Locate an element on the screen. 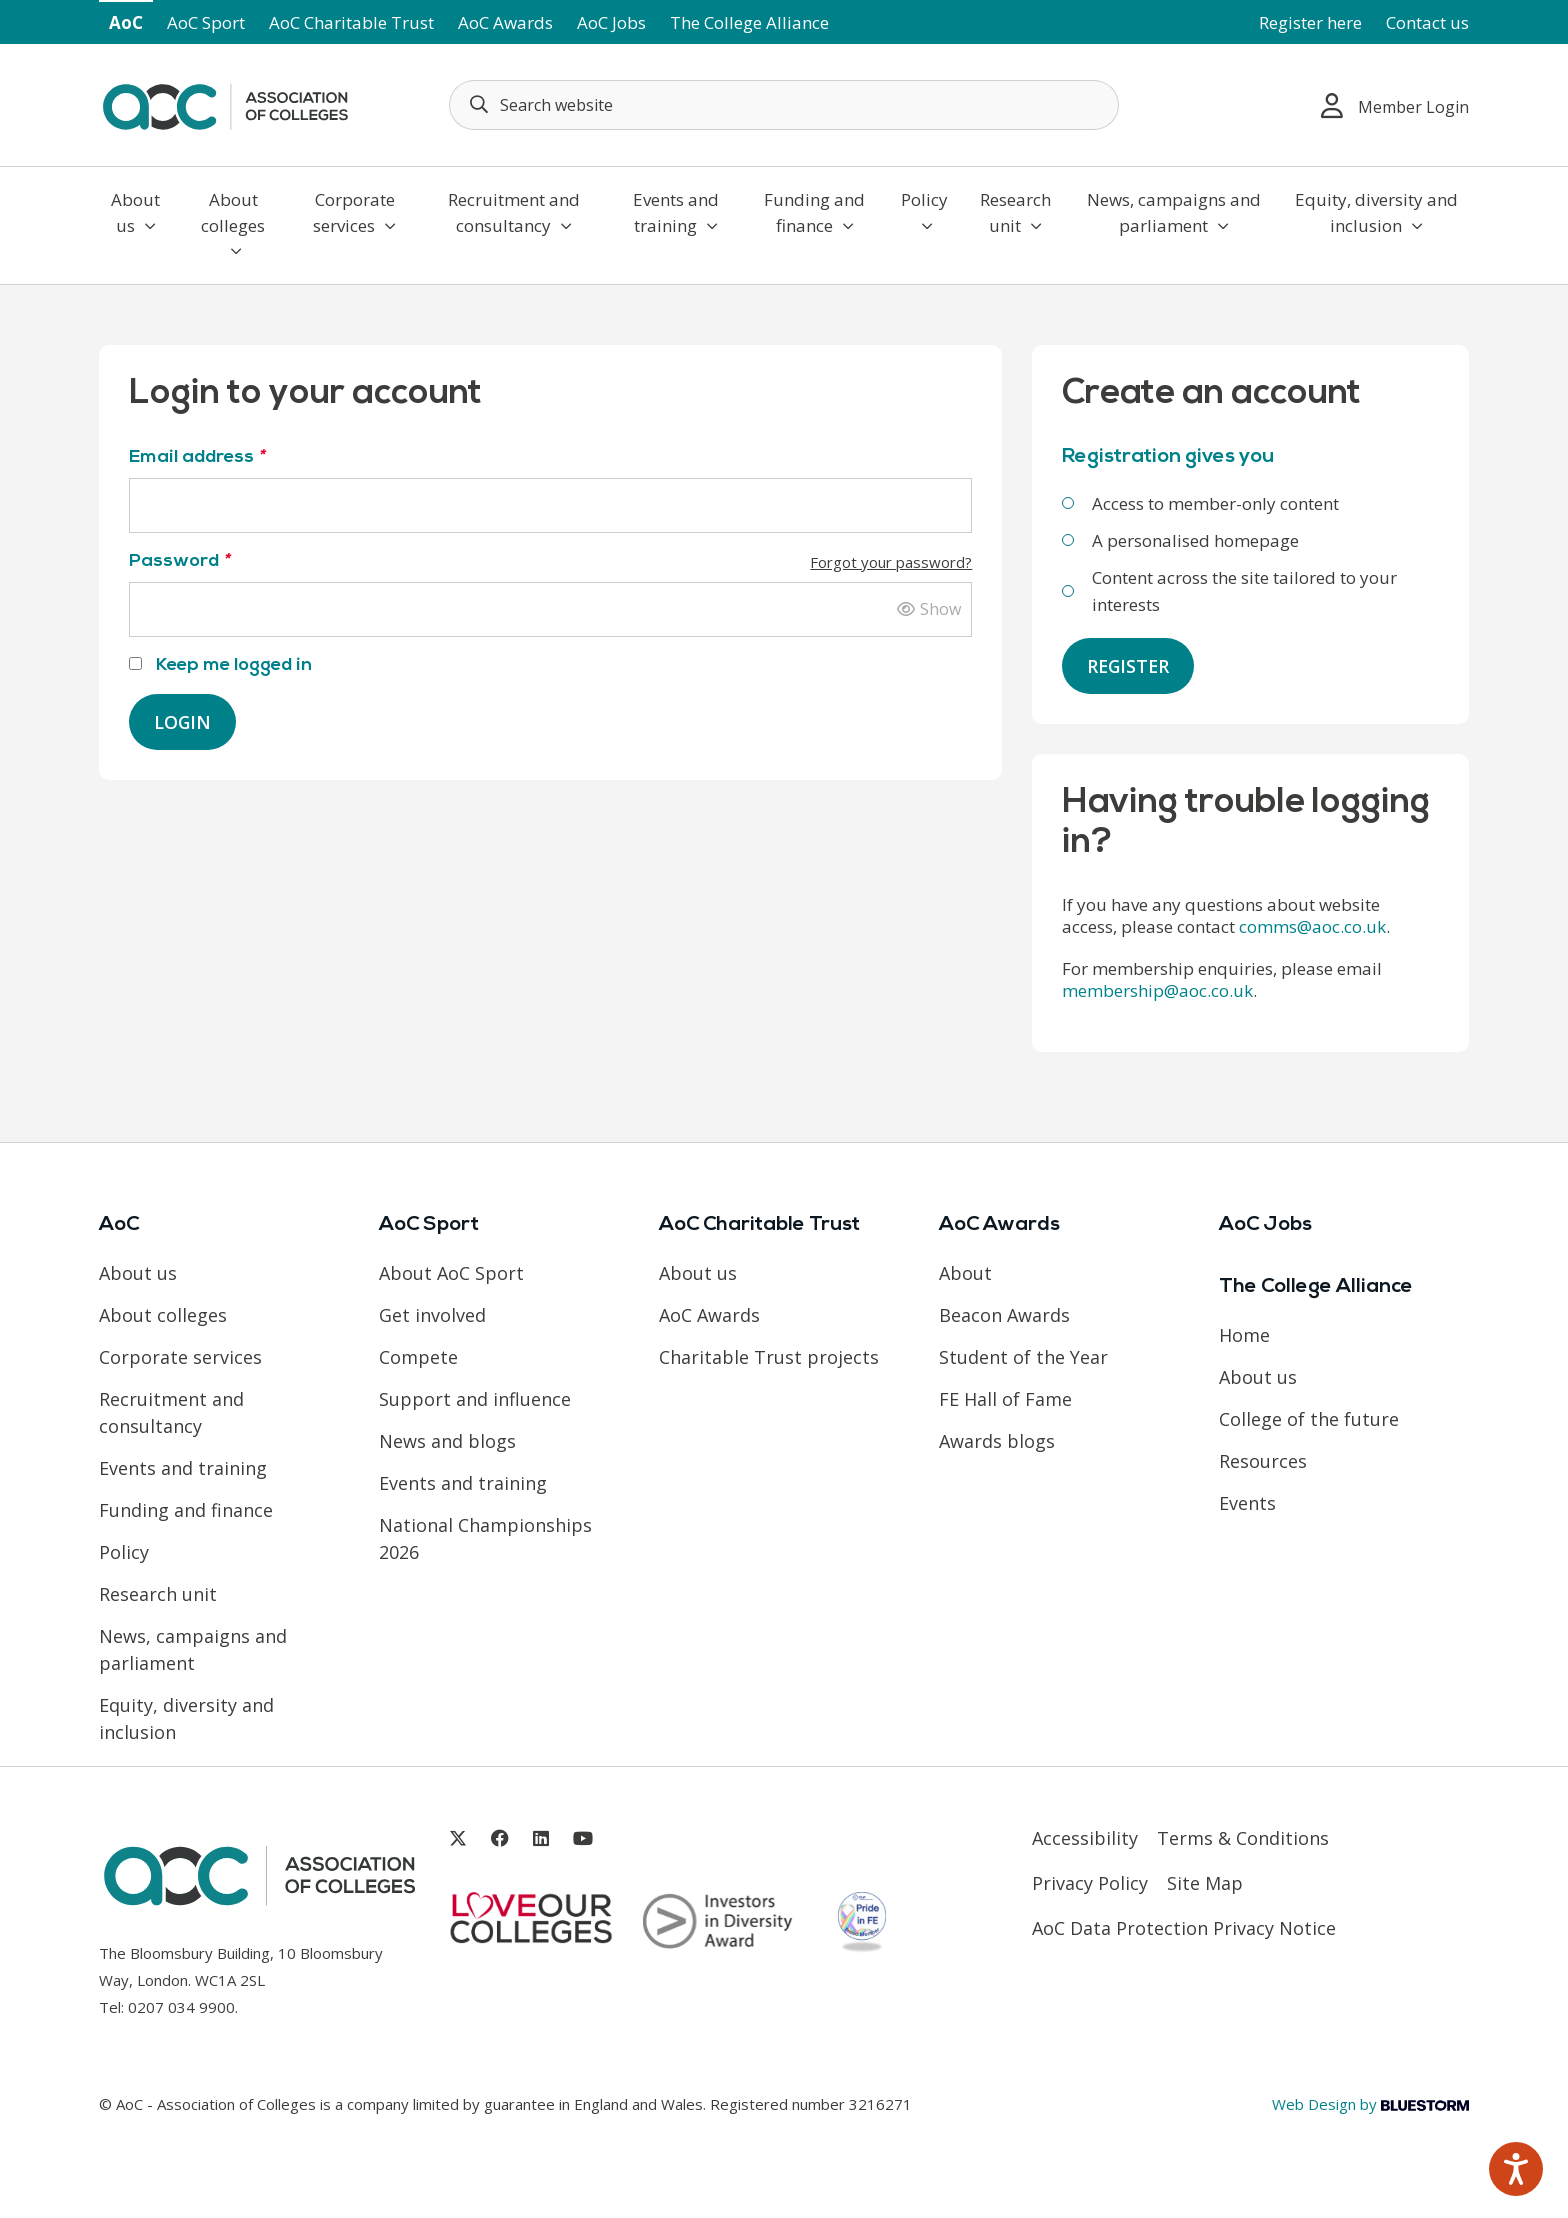 The image size is (1568, 2218). membership@aoc.co.uk [Link opens in new window] is located at coordinates (1157, 991).